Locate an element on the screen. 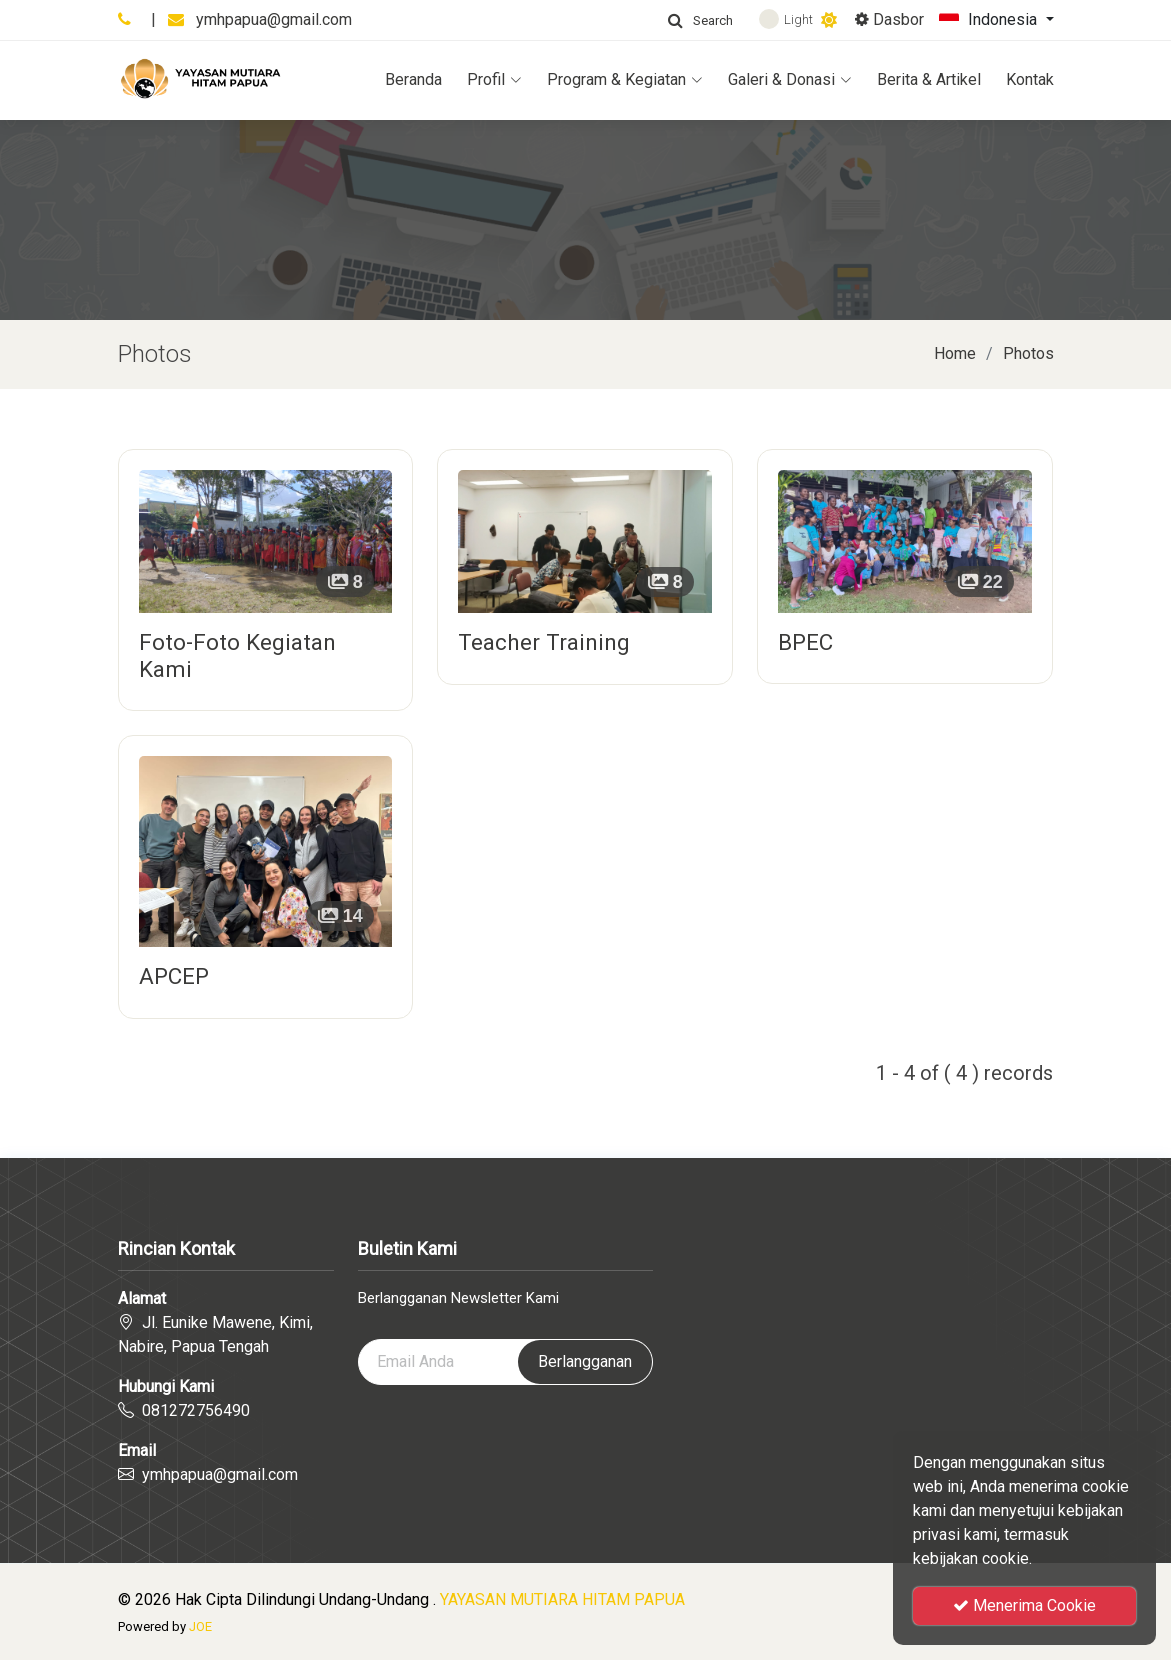 Image resolution: width=1171 pixels, height=1660 pixels. Menerima Cookie is located at coordinates (1024, 1605).